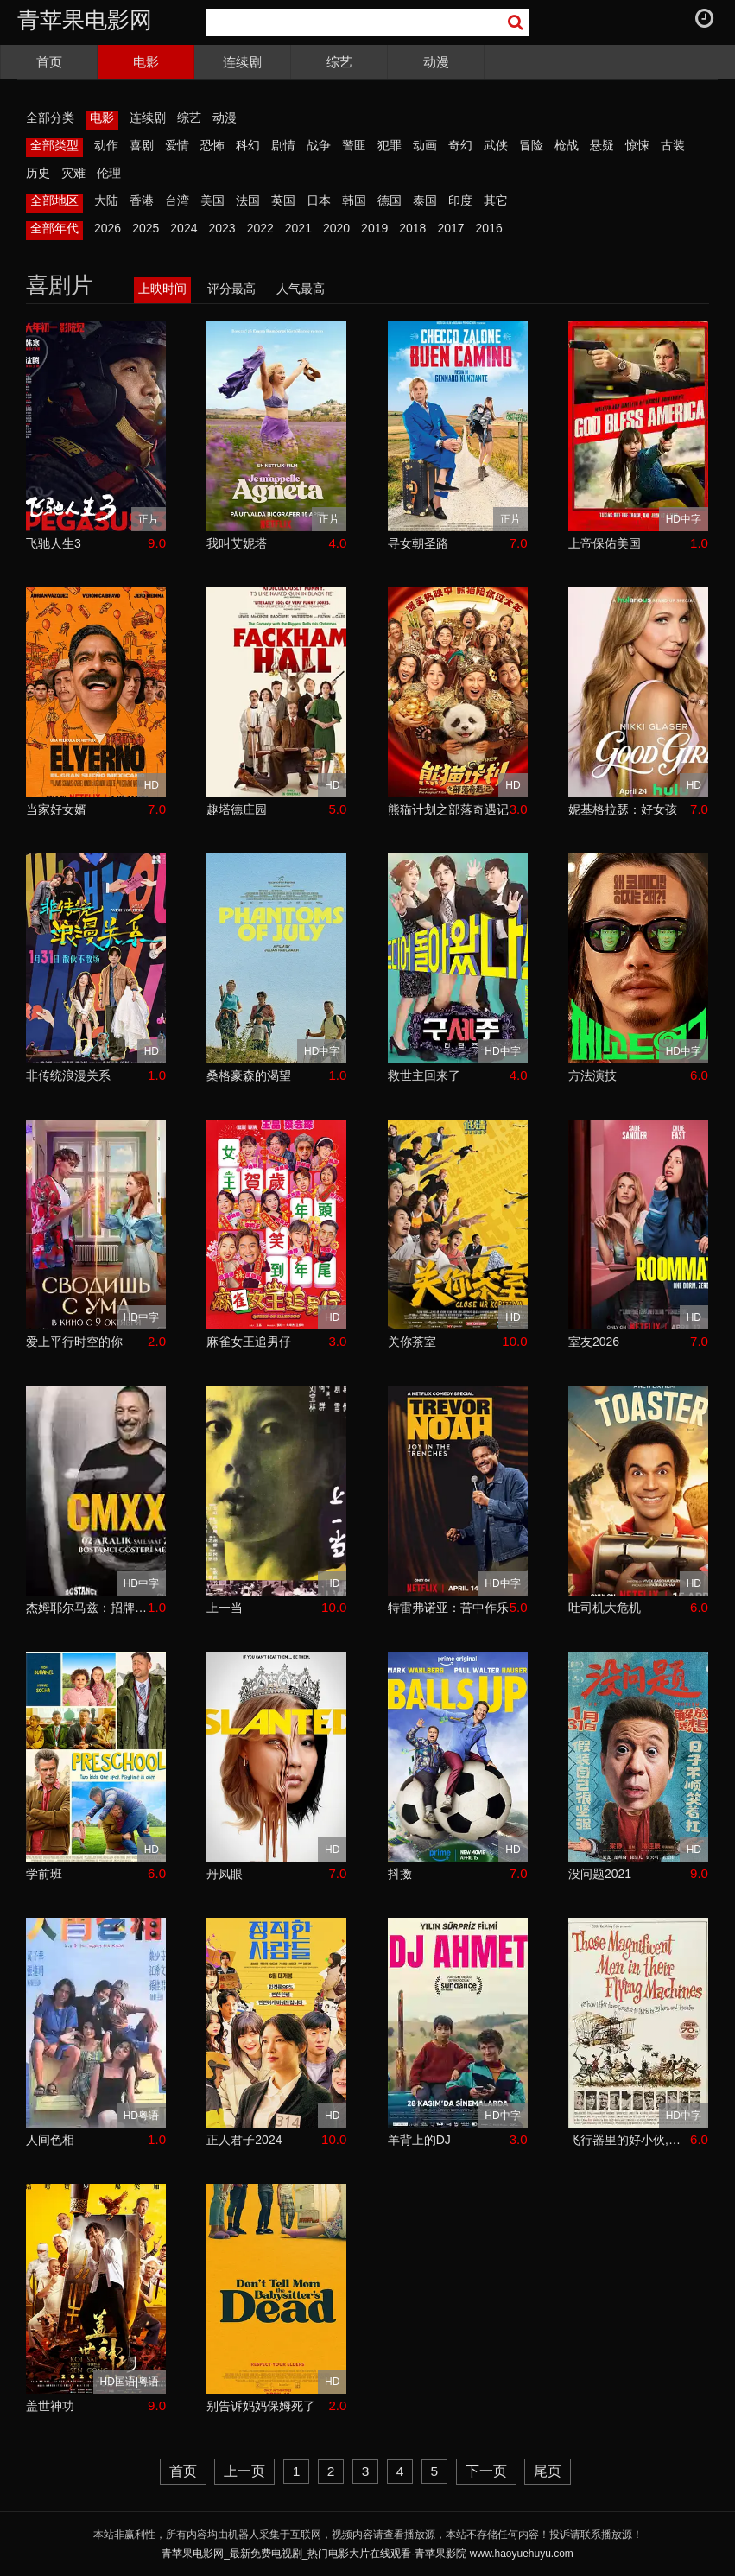 The image size is (735, 2576). I want to click on 我叫艾妮塔, so click(236, 543).